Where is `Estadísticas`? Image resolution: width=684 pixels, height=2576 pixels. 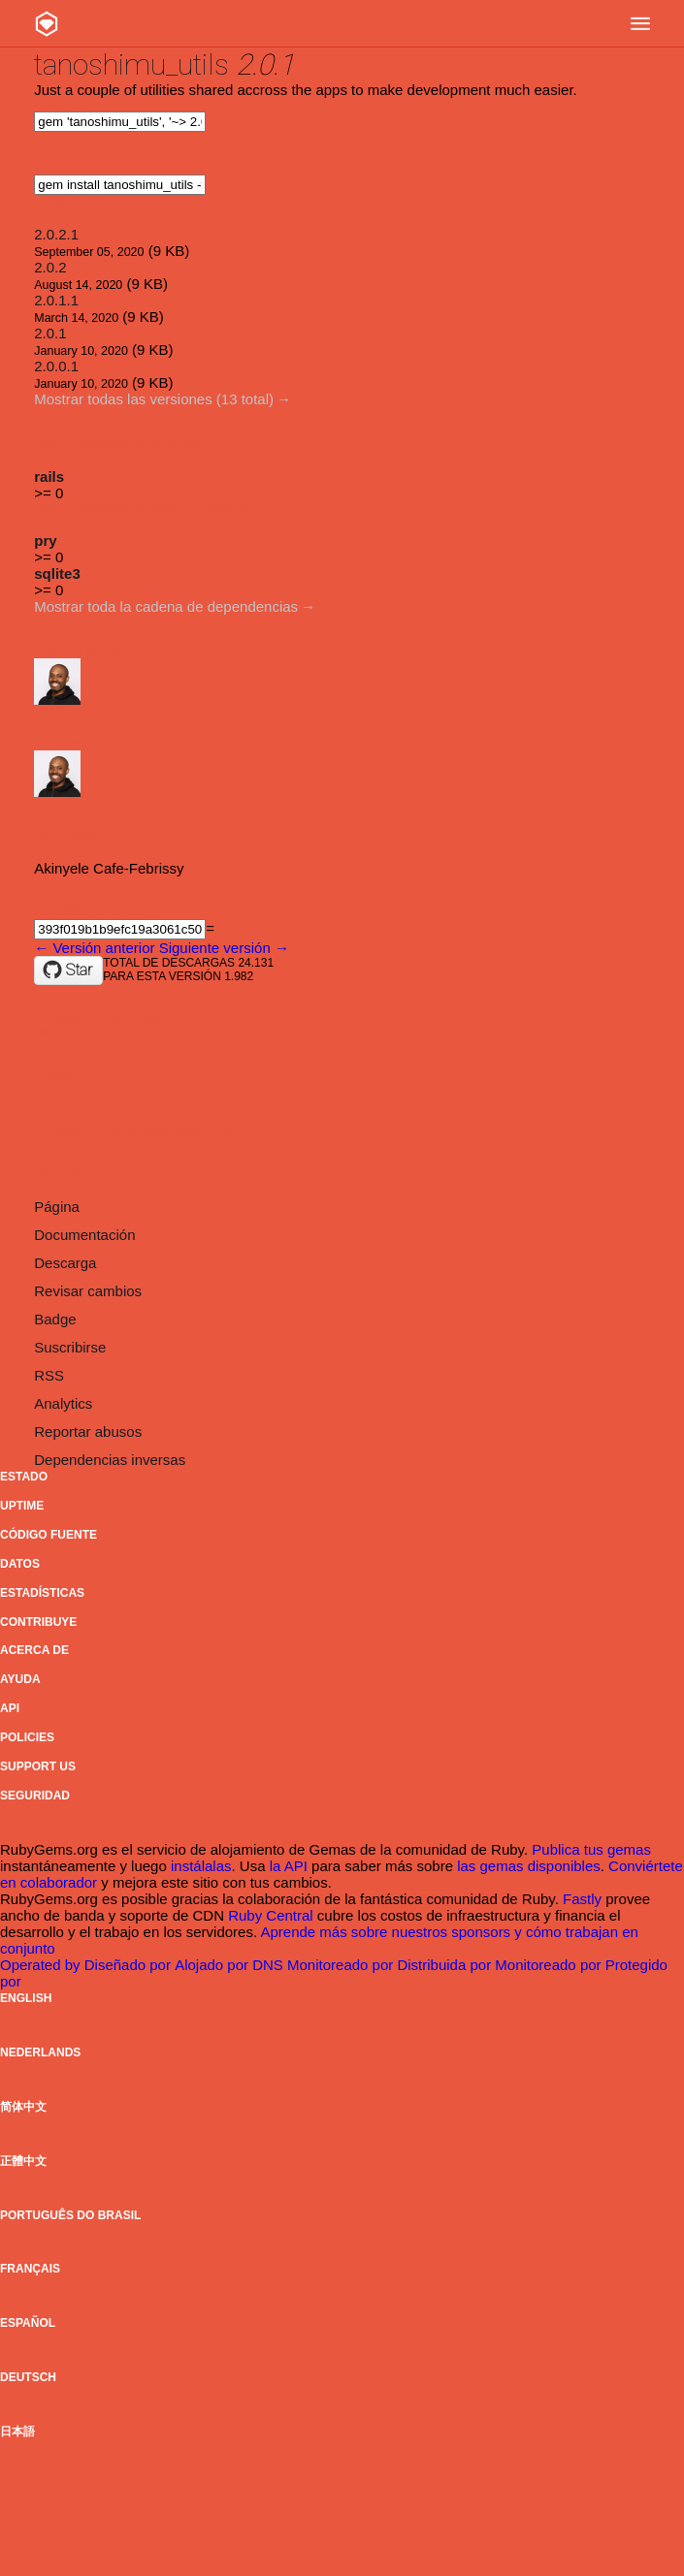
Estadísticas is located at coordinates (42, 1593).